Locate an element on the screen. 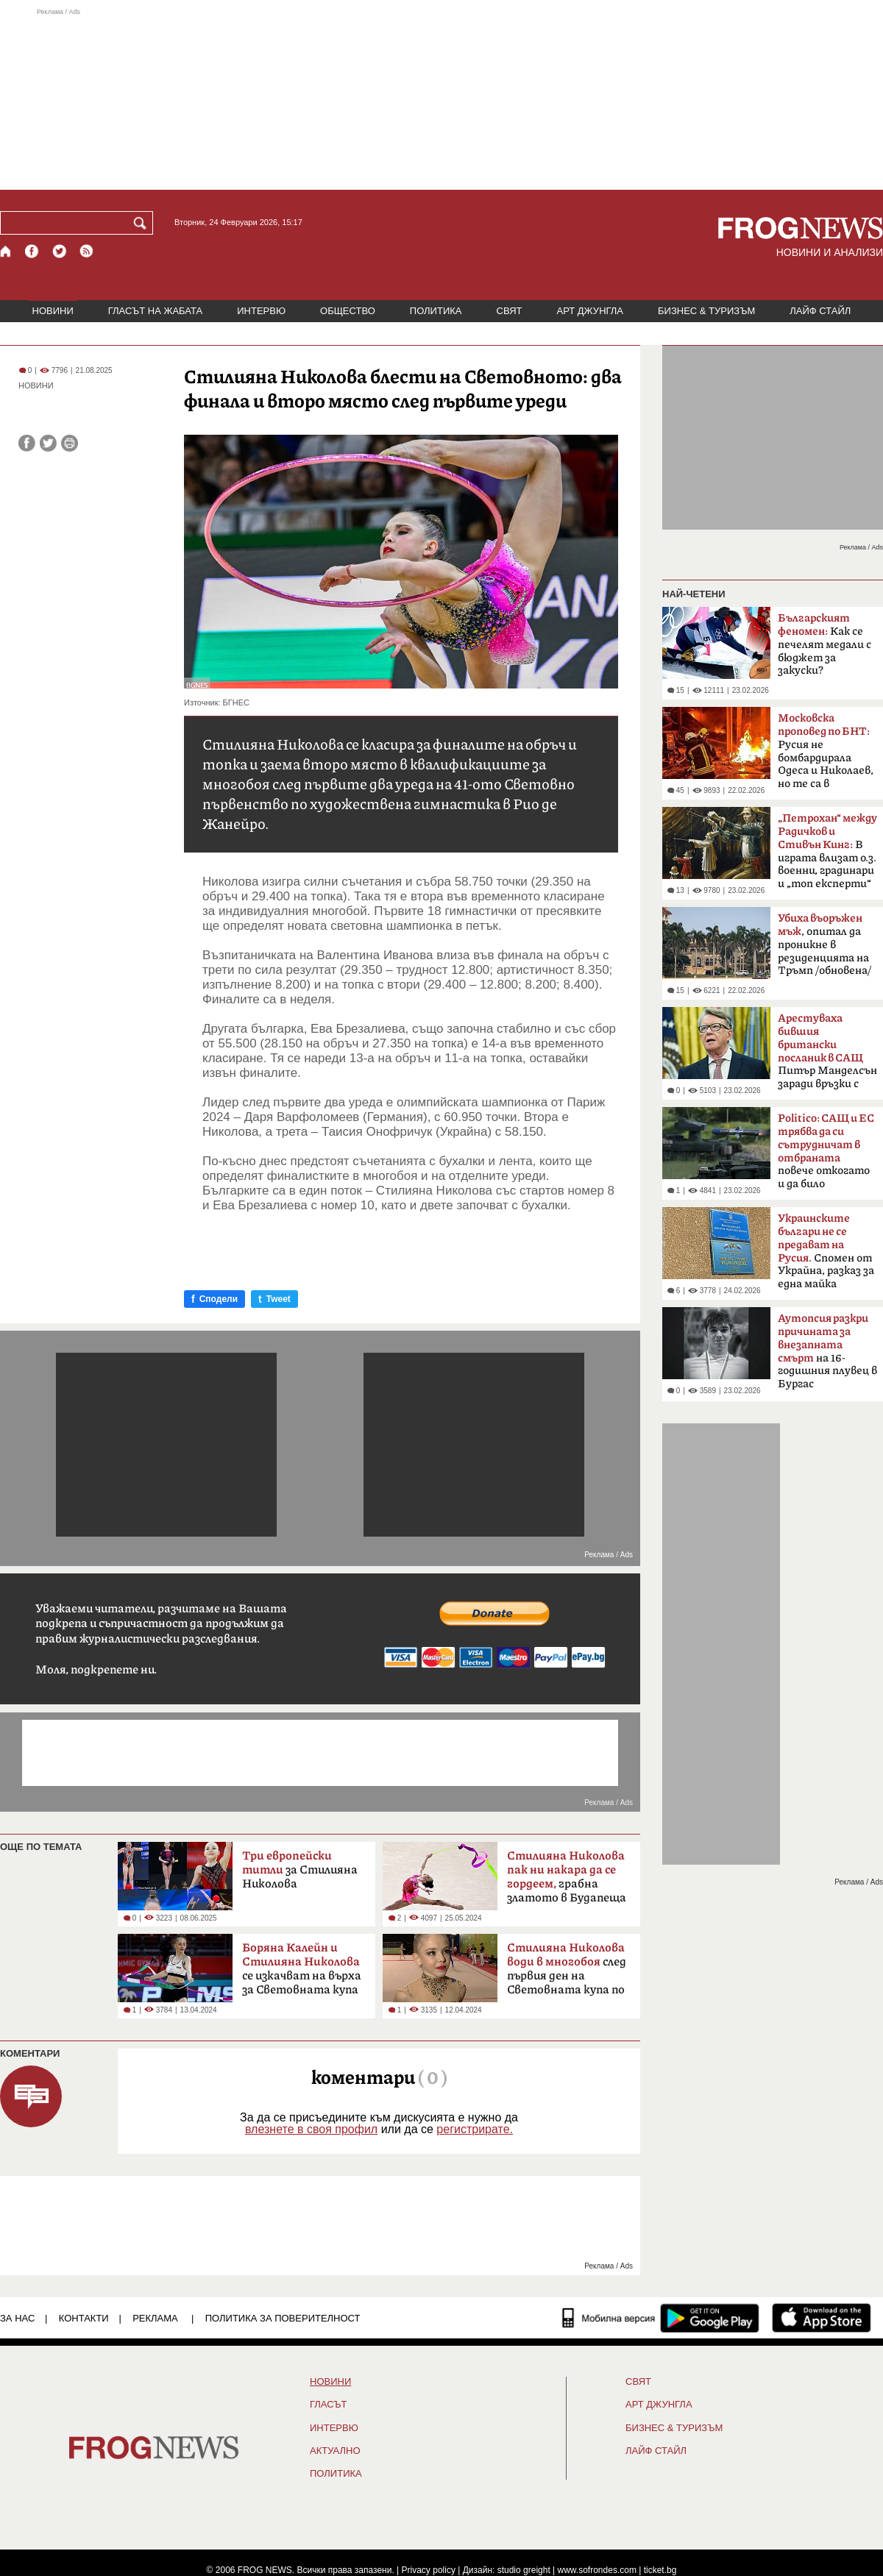 The image size is (883, 2576). , опитал да проникне в резиденцията на Тръмп /обновена/ is located at coordinates (824, 944).